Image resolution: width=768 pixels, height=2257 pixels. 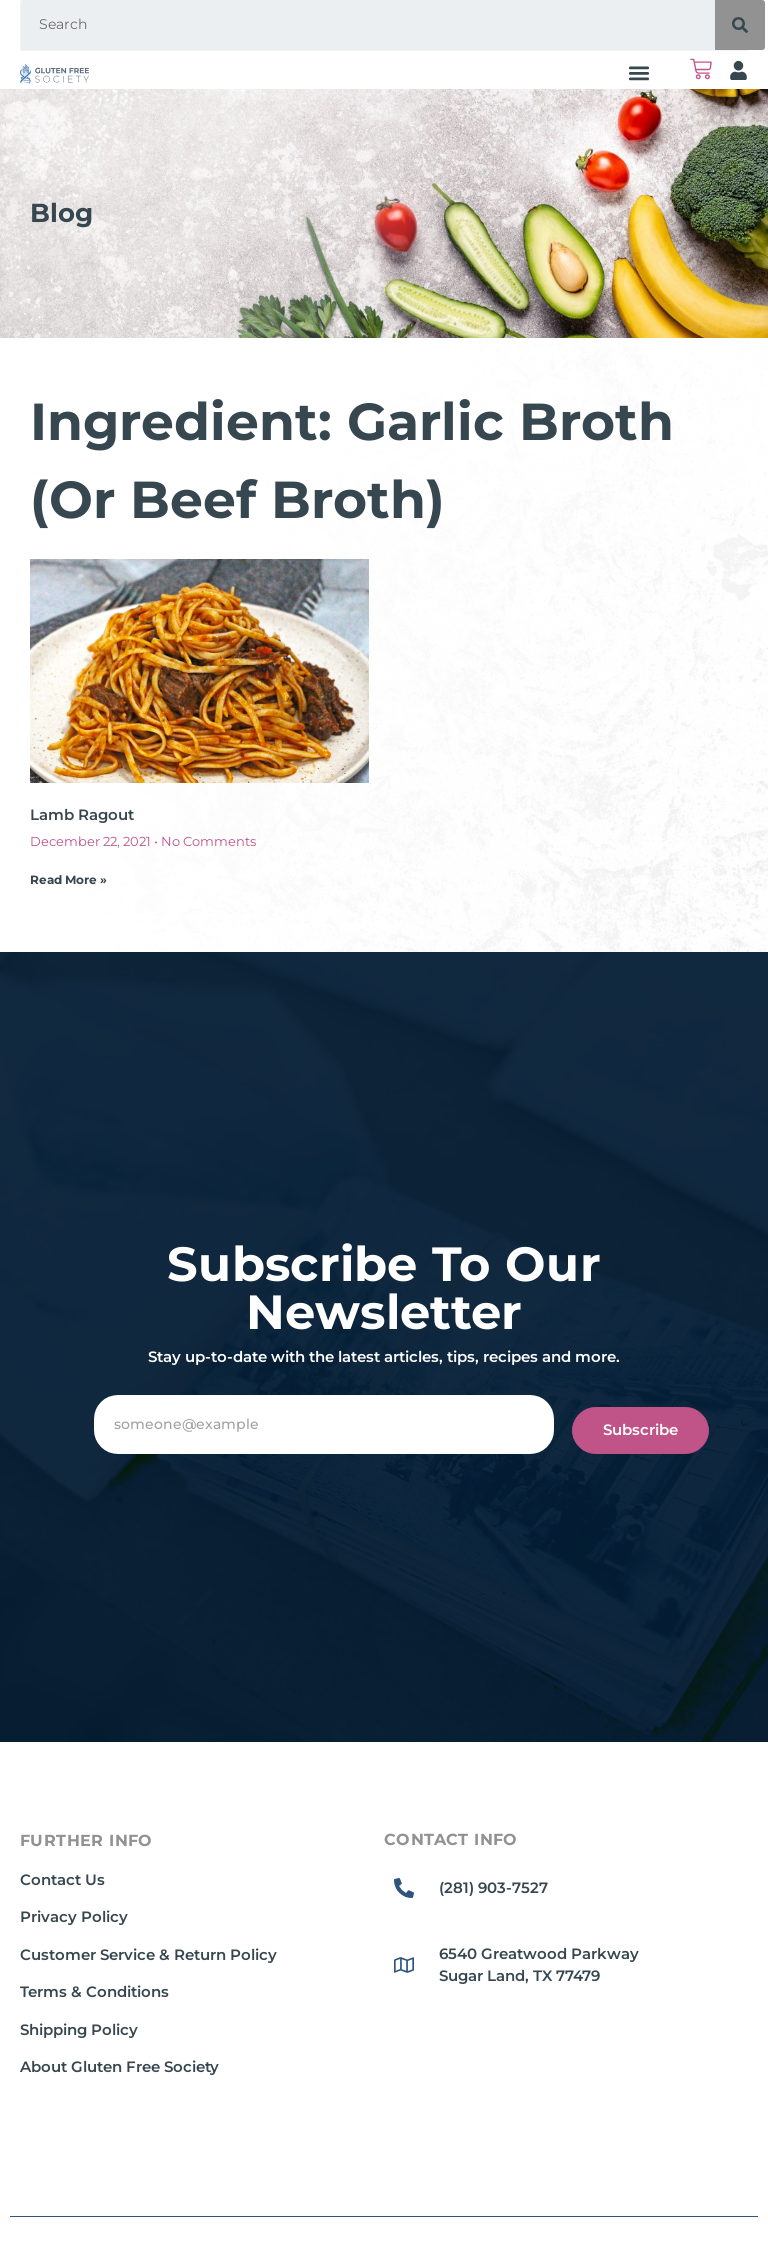 What do you see at coordinates (638, 72) in the screenshot?
I see `[button]` at bounding box center [638, 72].